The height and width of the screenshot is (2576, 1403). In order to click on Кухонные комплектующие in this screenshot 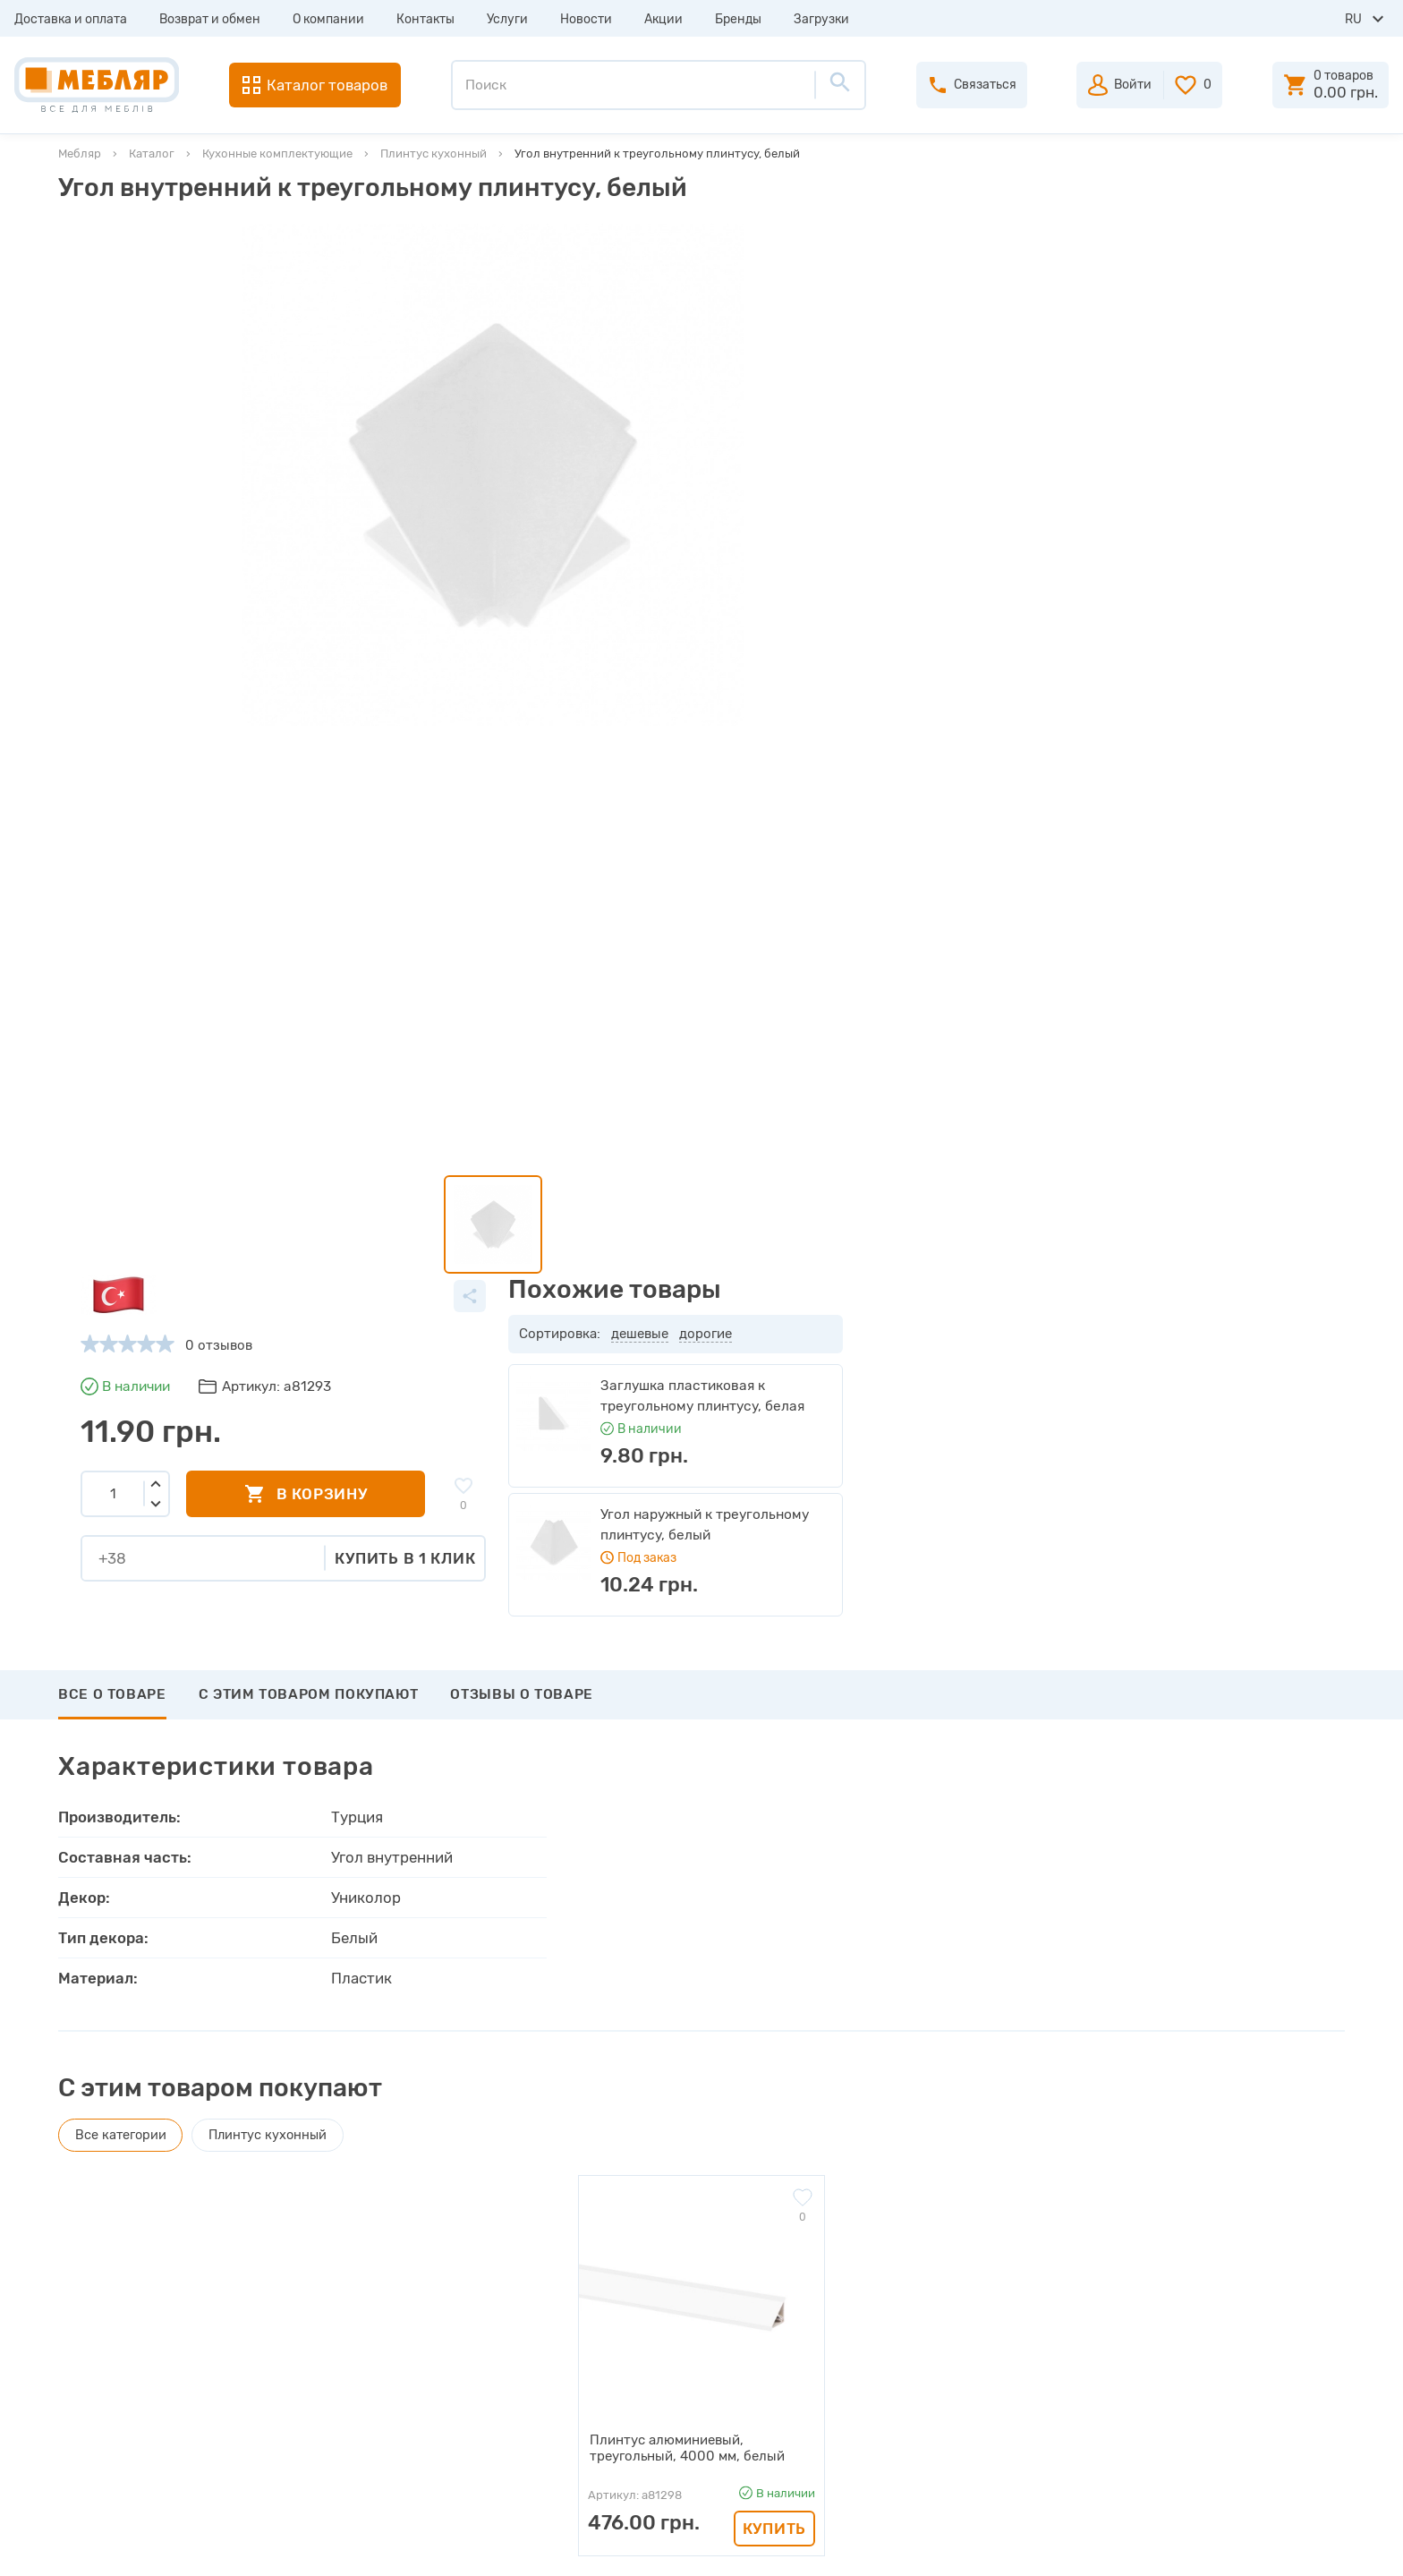, I will do `click(277, 153)`.